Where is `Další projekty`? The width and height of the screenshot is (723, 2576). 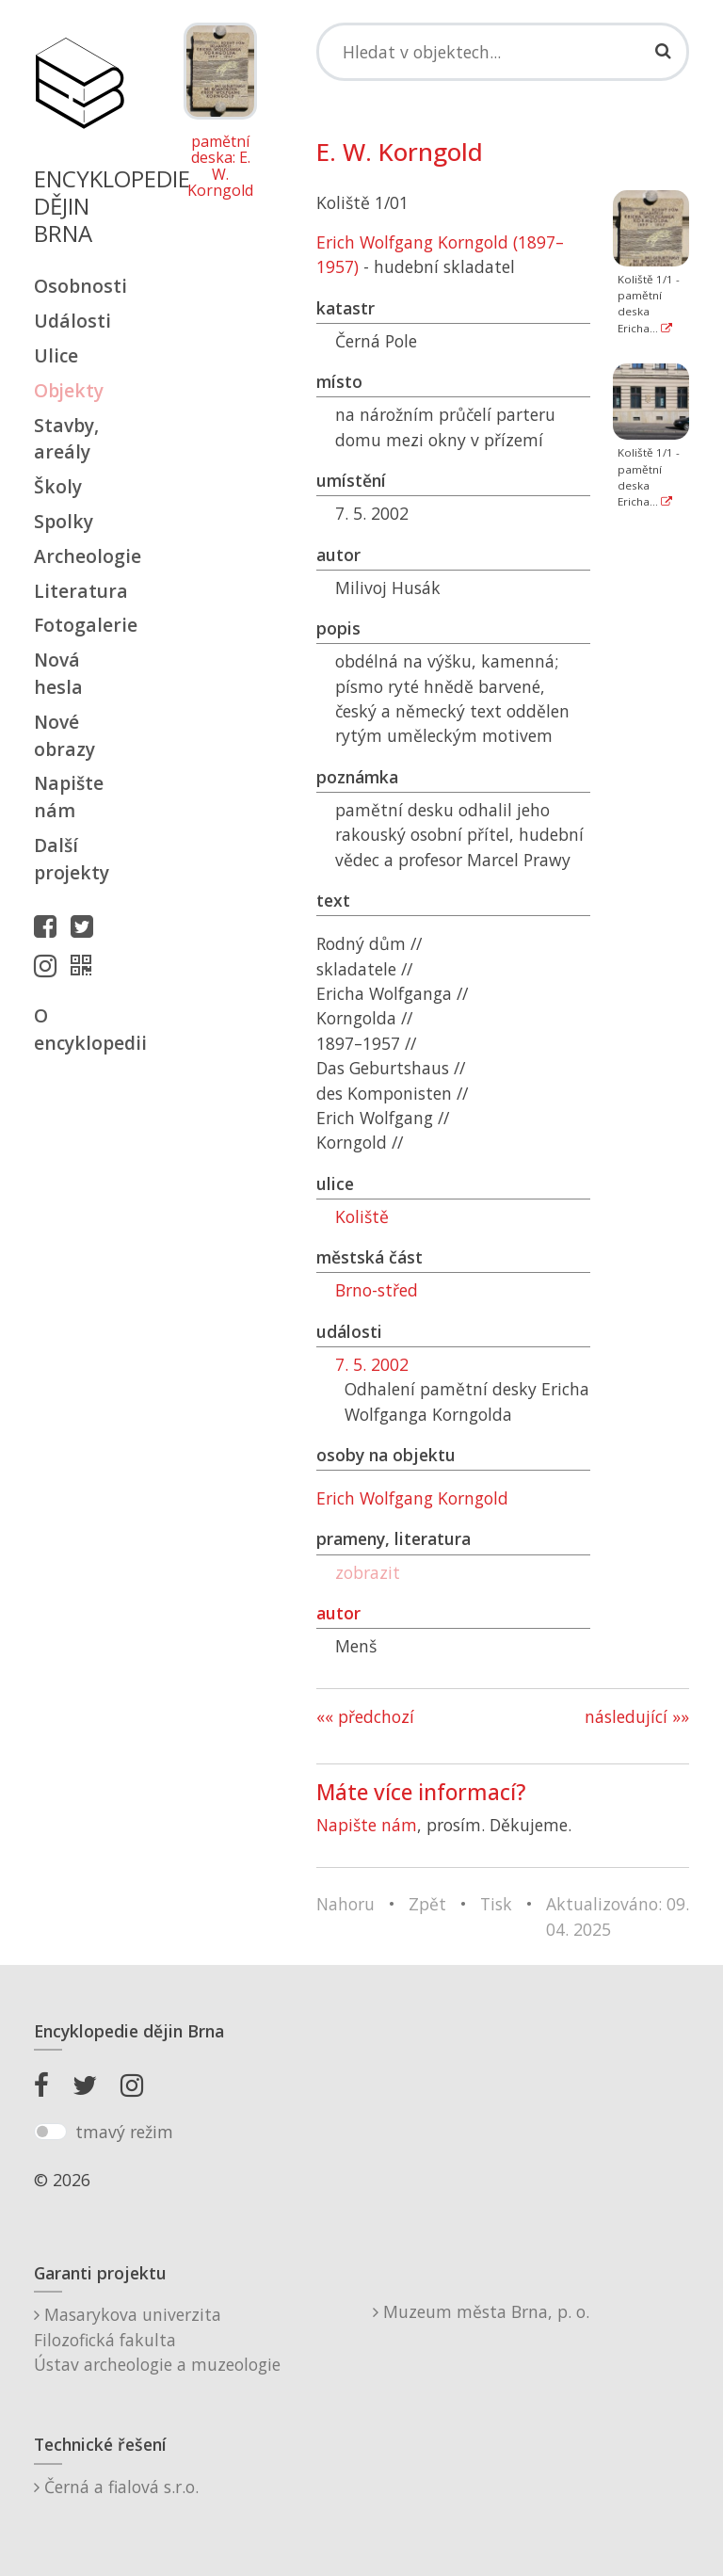
Další projekty is located at coordinates (71, 858).